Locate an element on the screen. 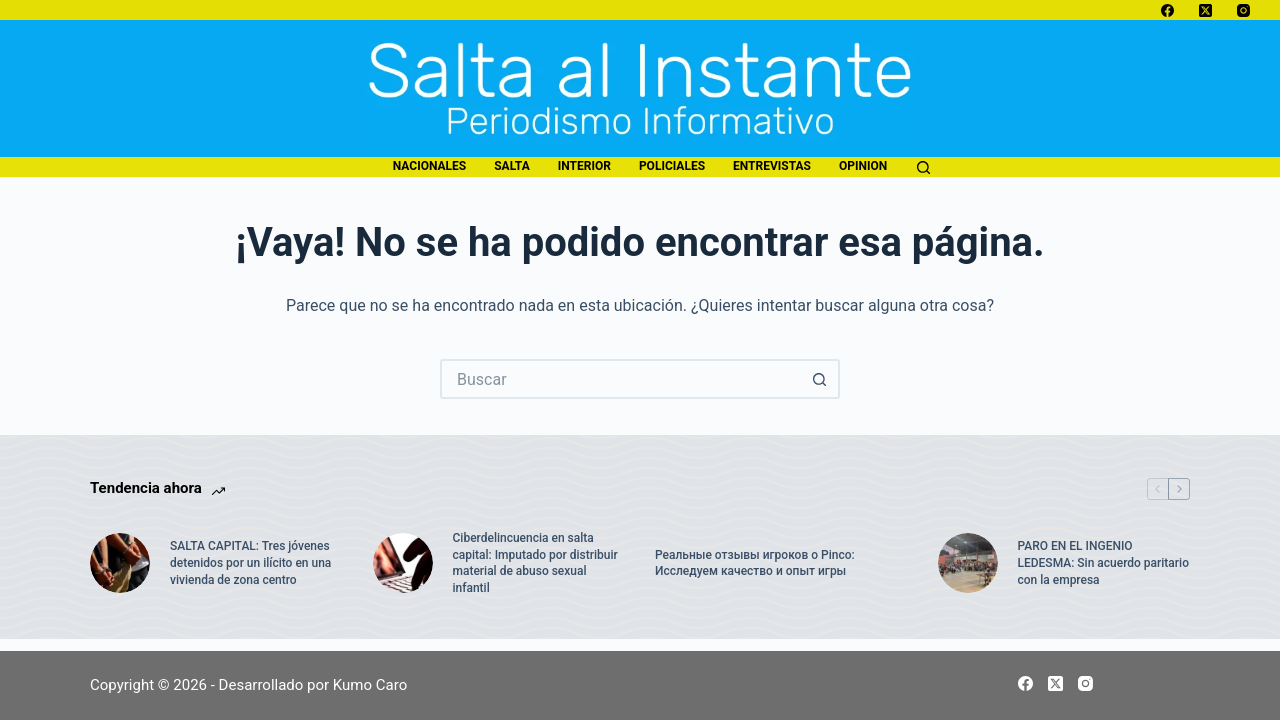 Image resolution: width=1280 pixels, height=720 pixels. salta is located at coordinates (511, 166).